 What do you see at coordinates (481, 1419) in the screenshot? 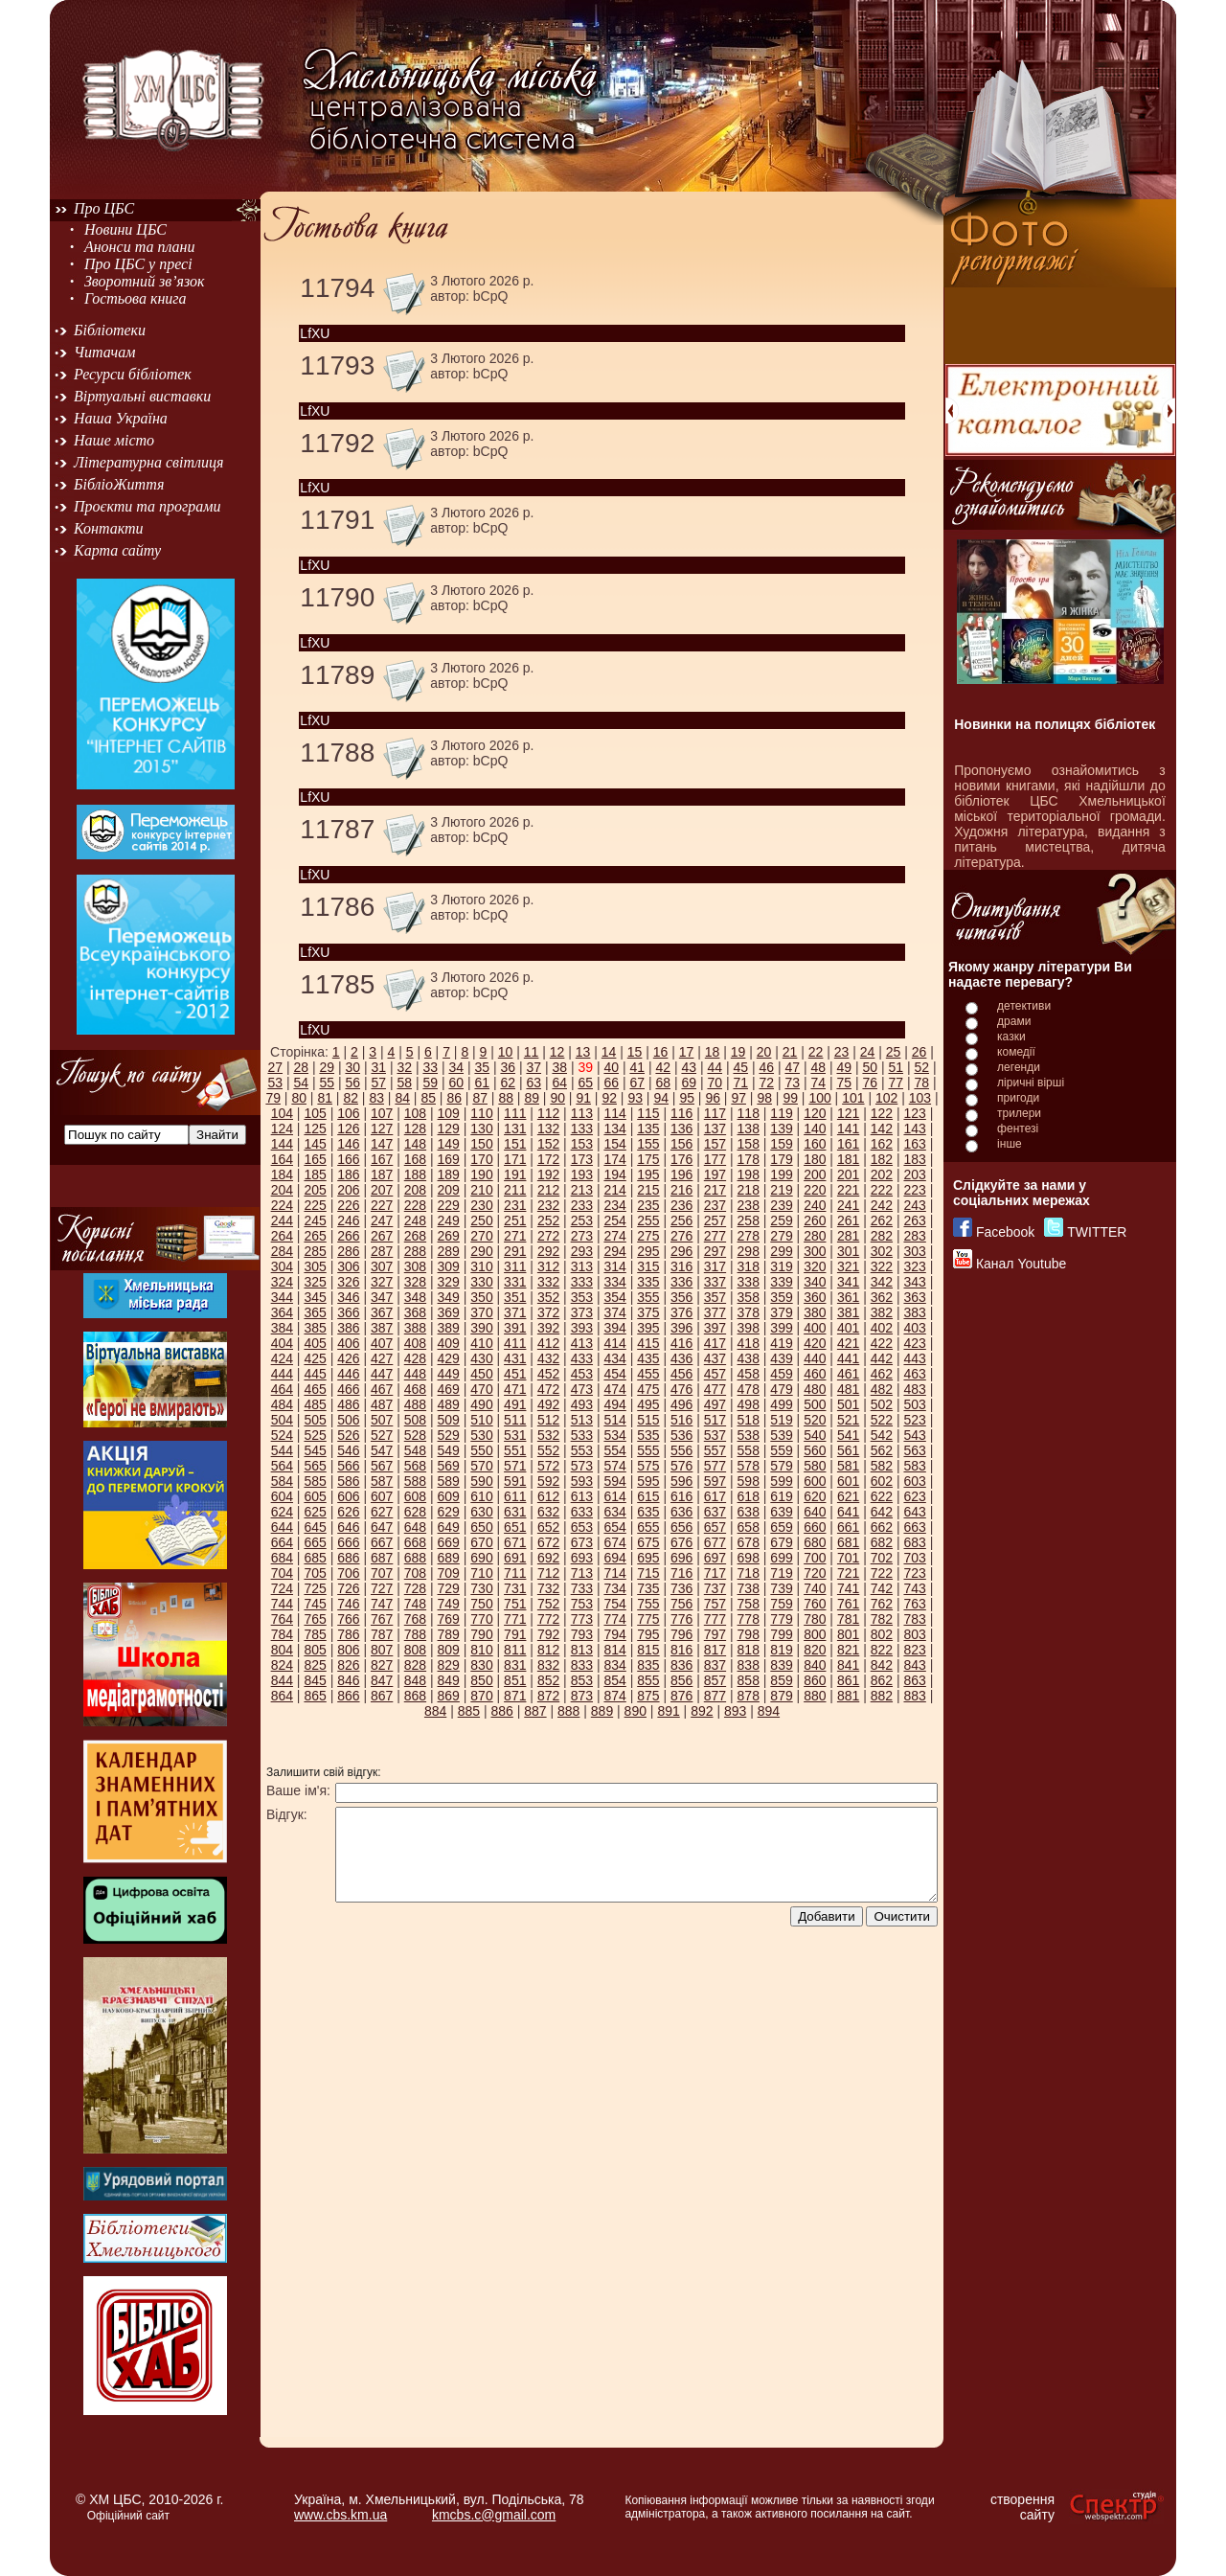
I see `510` at bounding box center [481, 1419].